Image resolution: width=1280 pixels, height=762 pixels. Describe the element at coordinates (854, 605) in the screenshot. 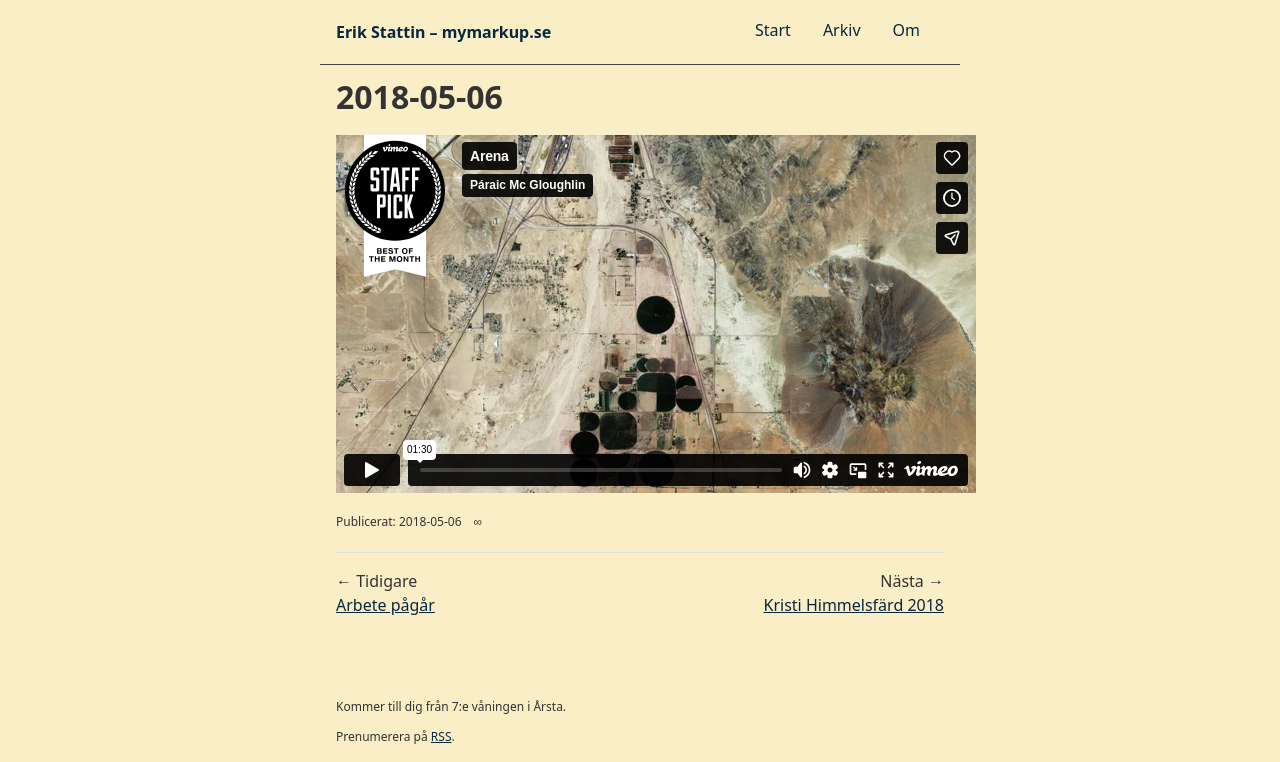

I see `Kristi Himmelsfärd 2018` at that location.